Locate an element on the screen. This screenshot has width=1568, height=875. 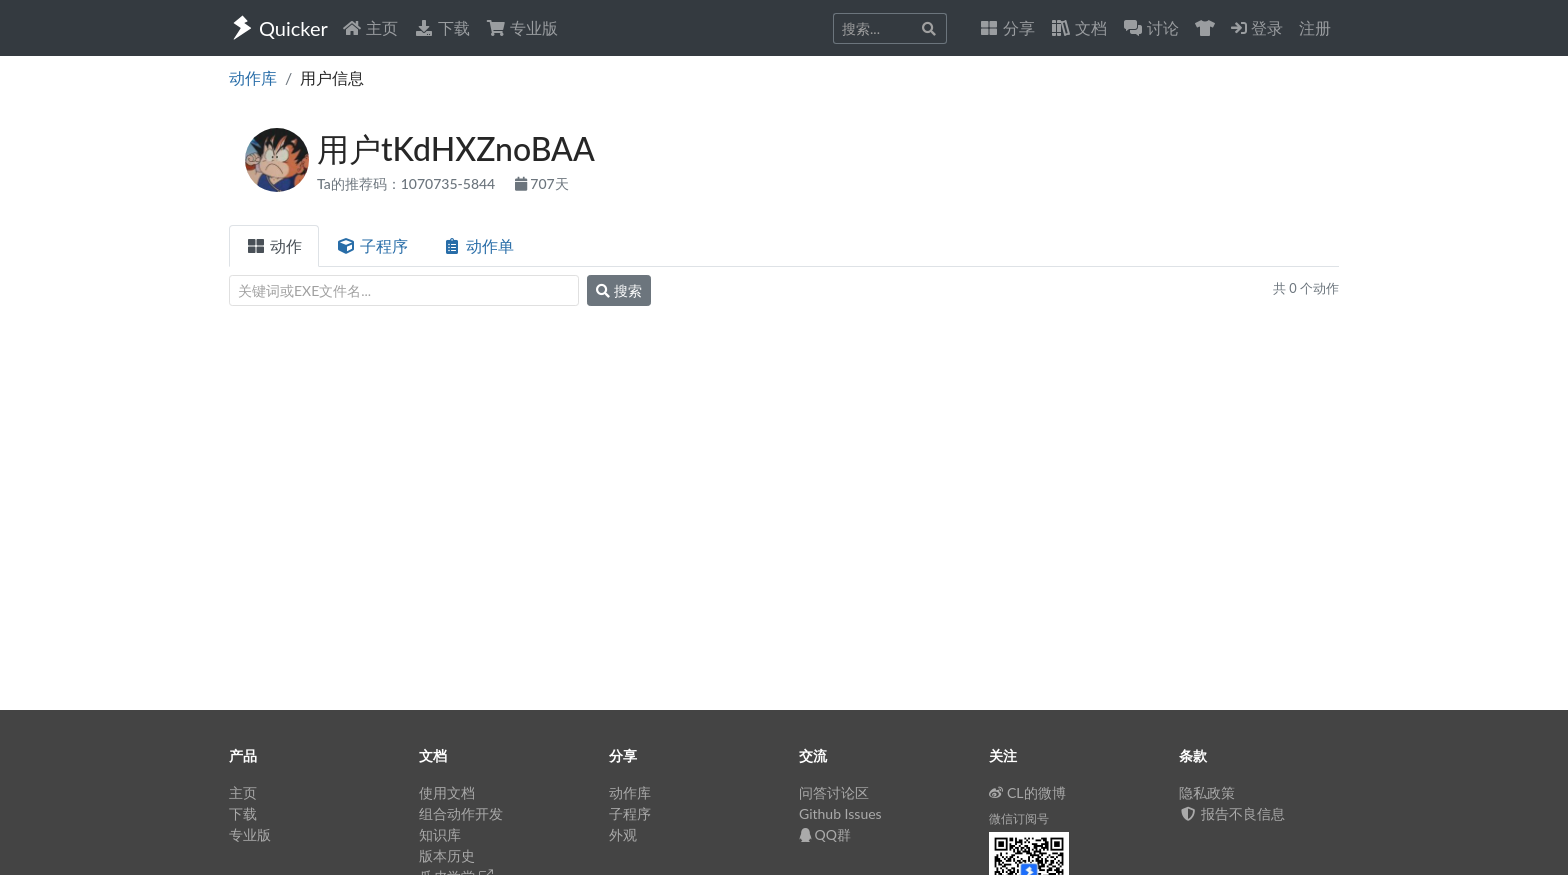
报告不良信息 is located at coordinates (1232, 813).